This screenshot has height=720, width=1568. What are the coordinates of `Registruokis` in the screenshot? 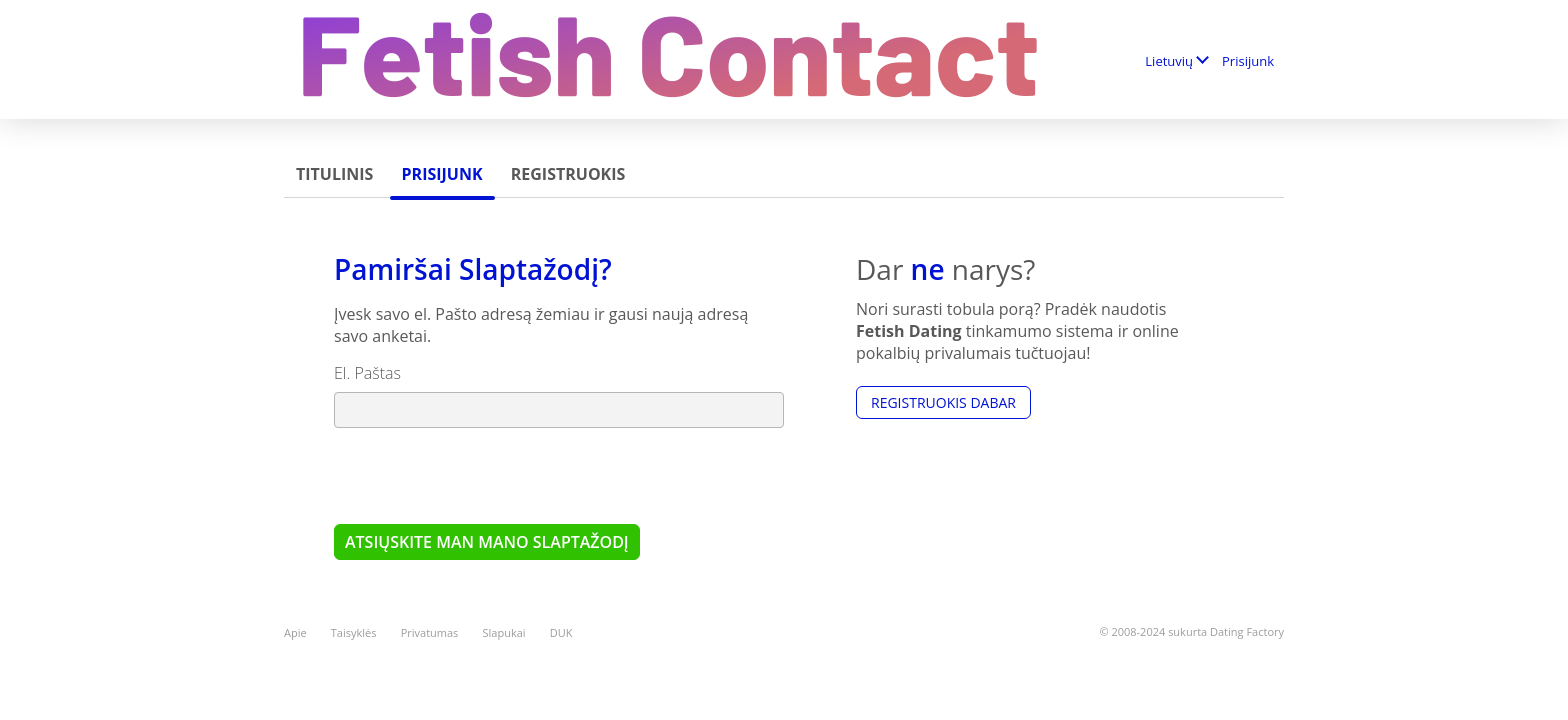 It's located at (568, 174).